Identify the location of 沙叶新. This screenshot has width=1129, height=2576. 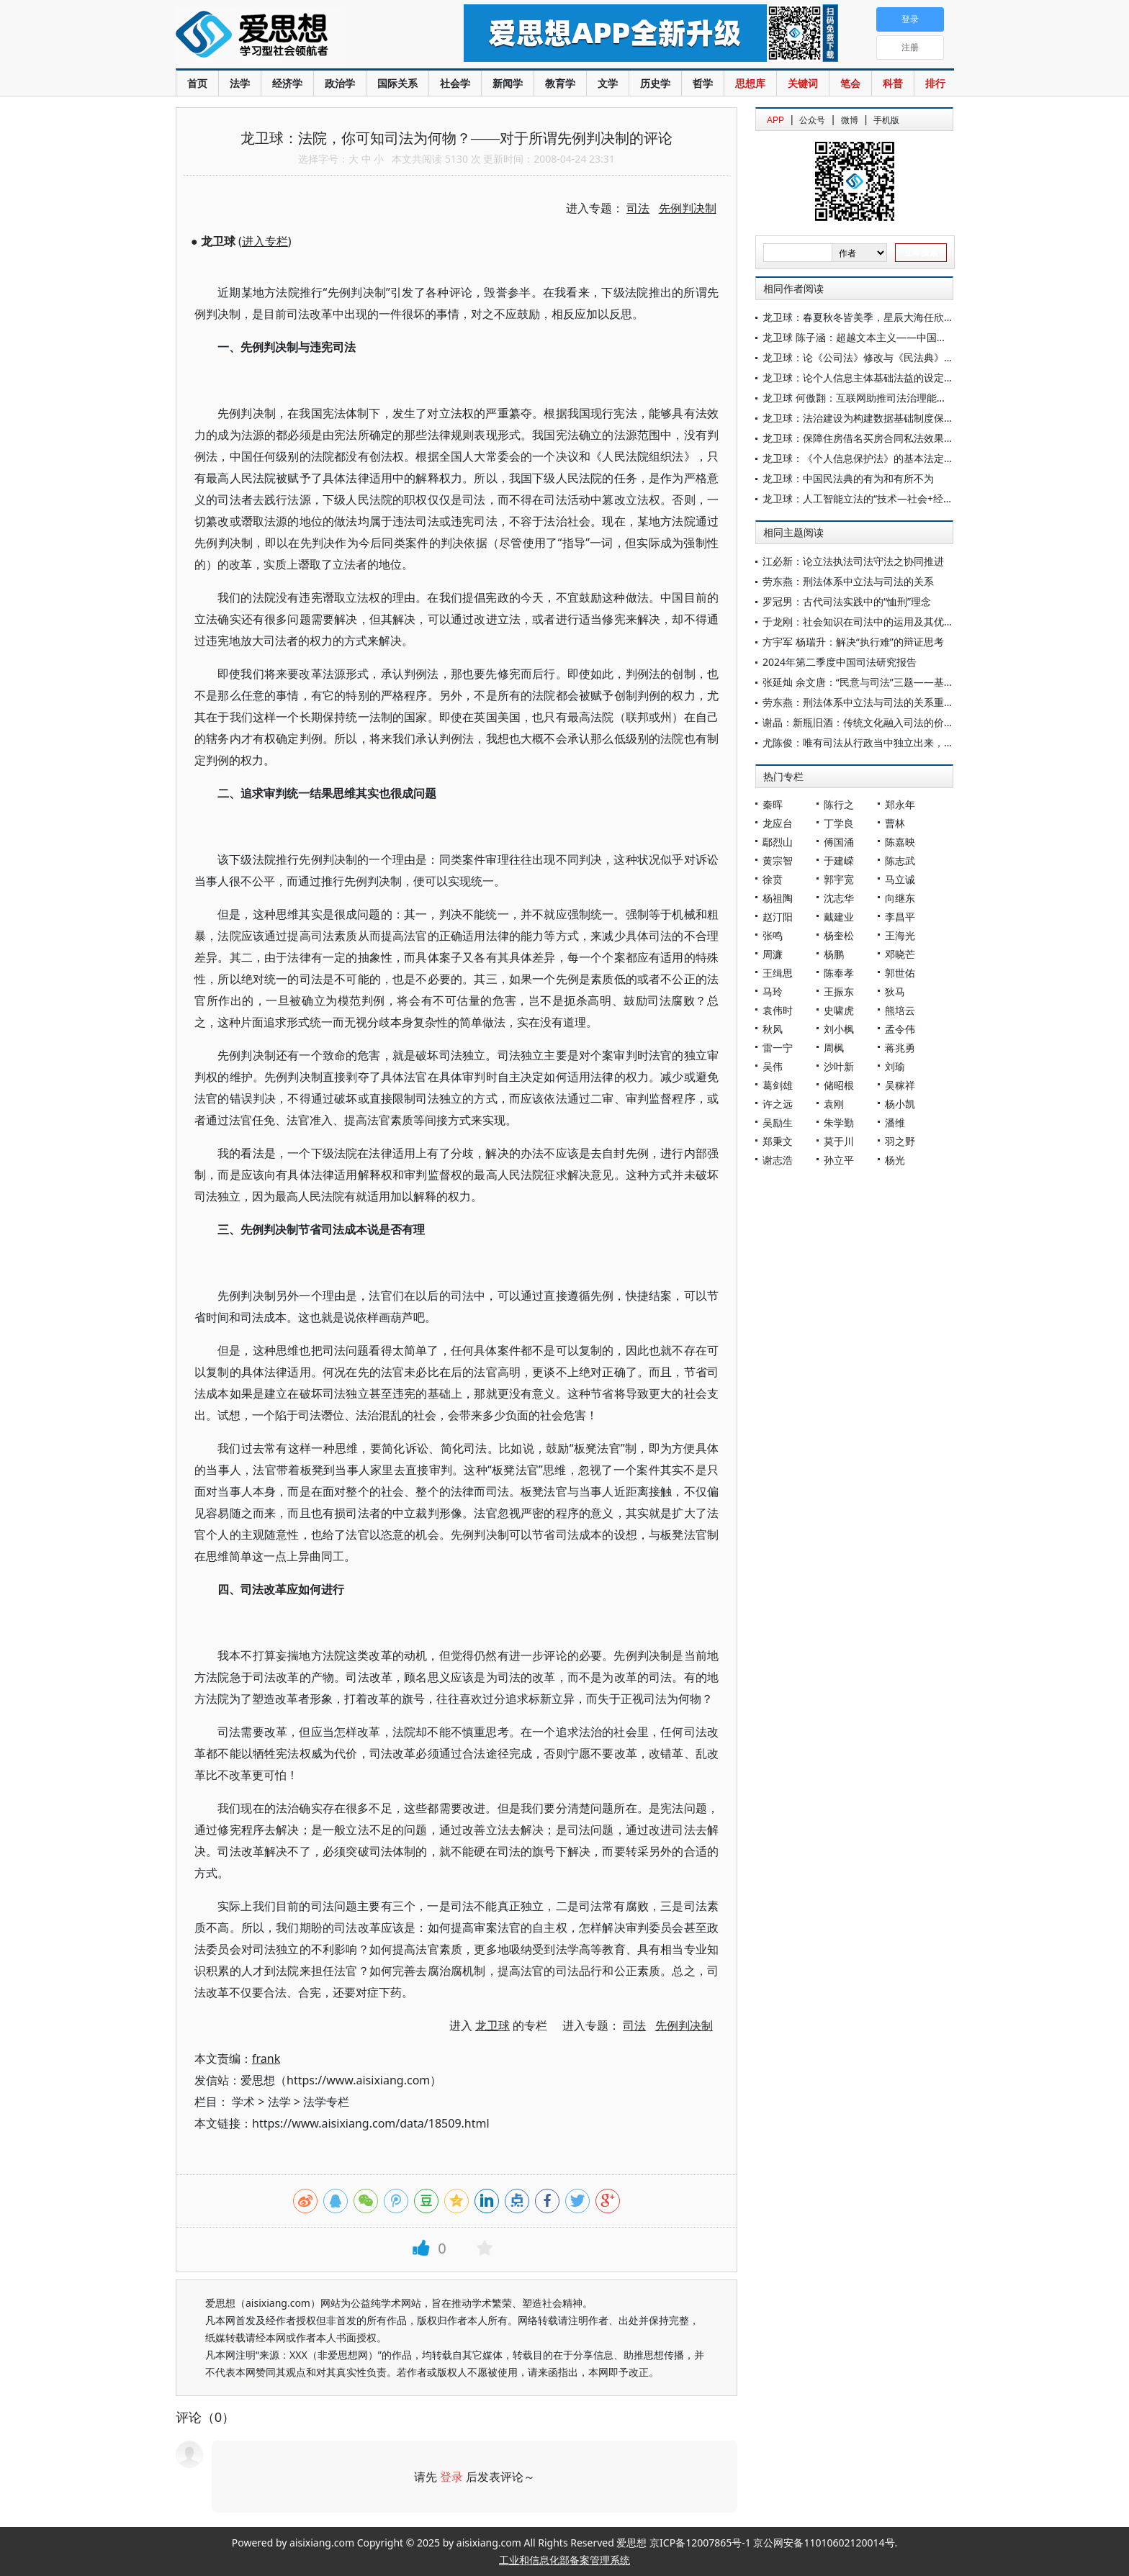
(839, 1066).